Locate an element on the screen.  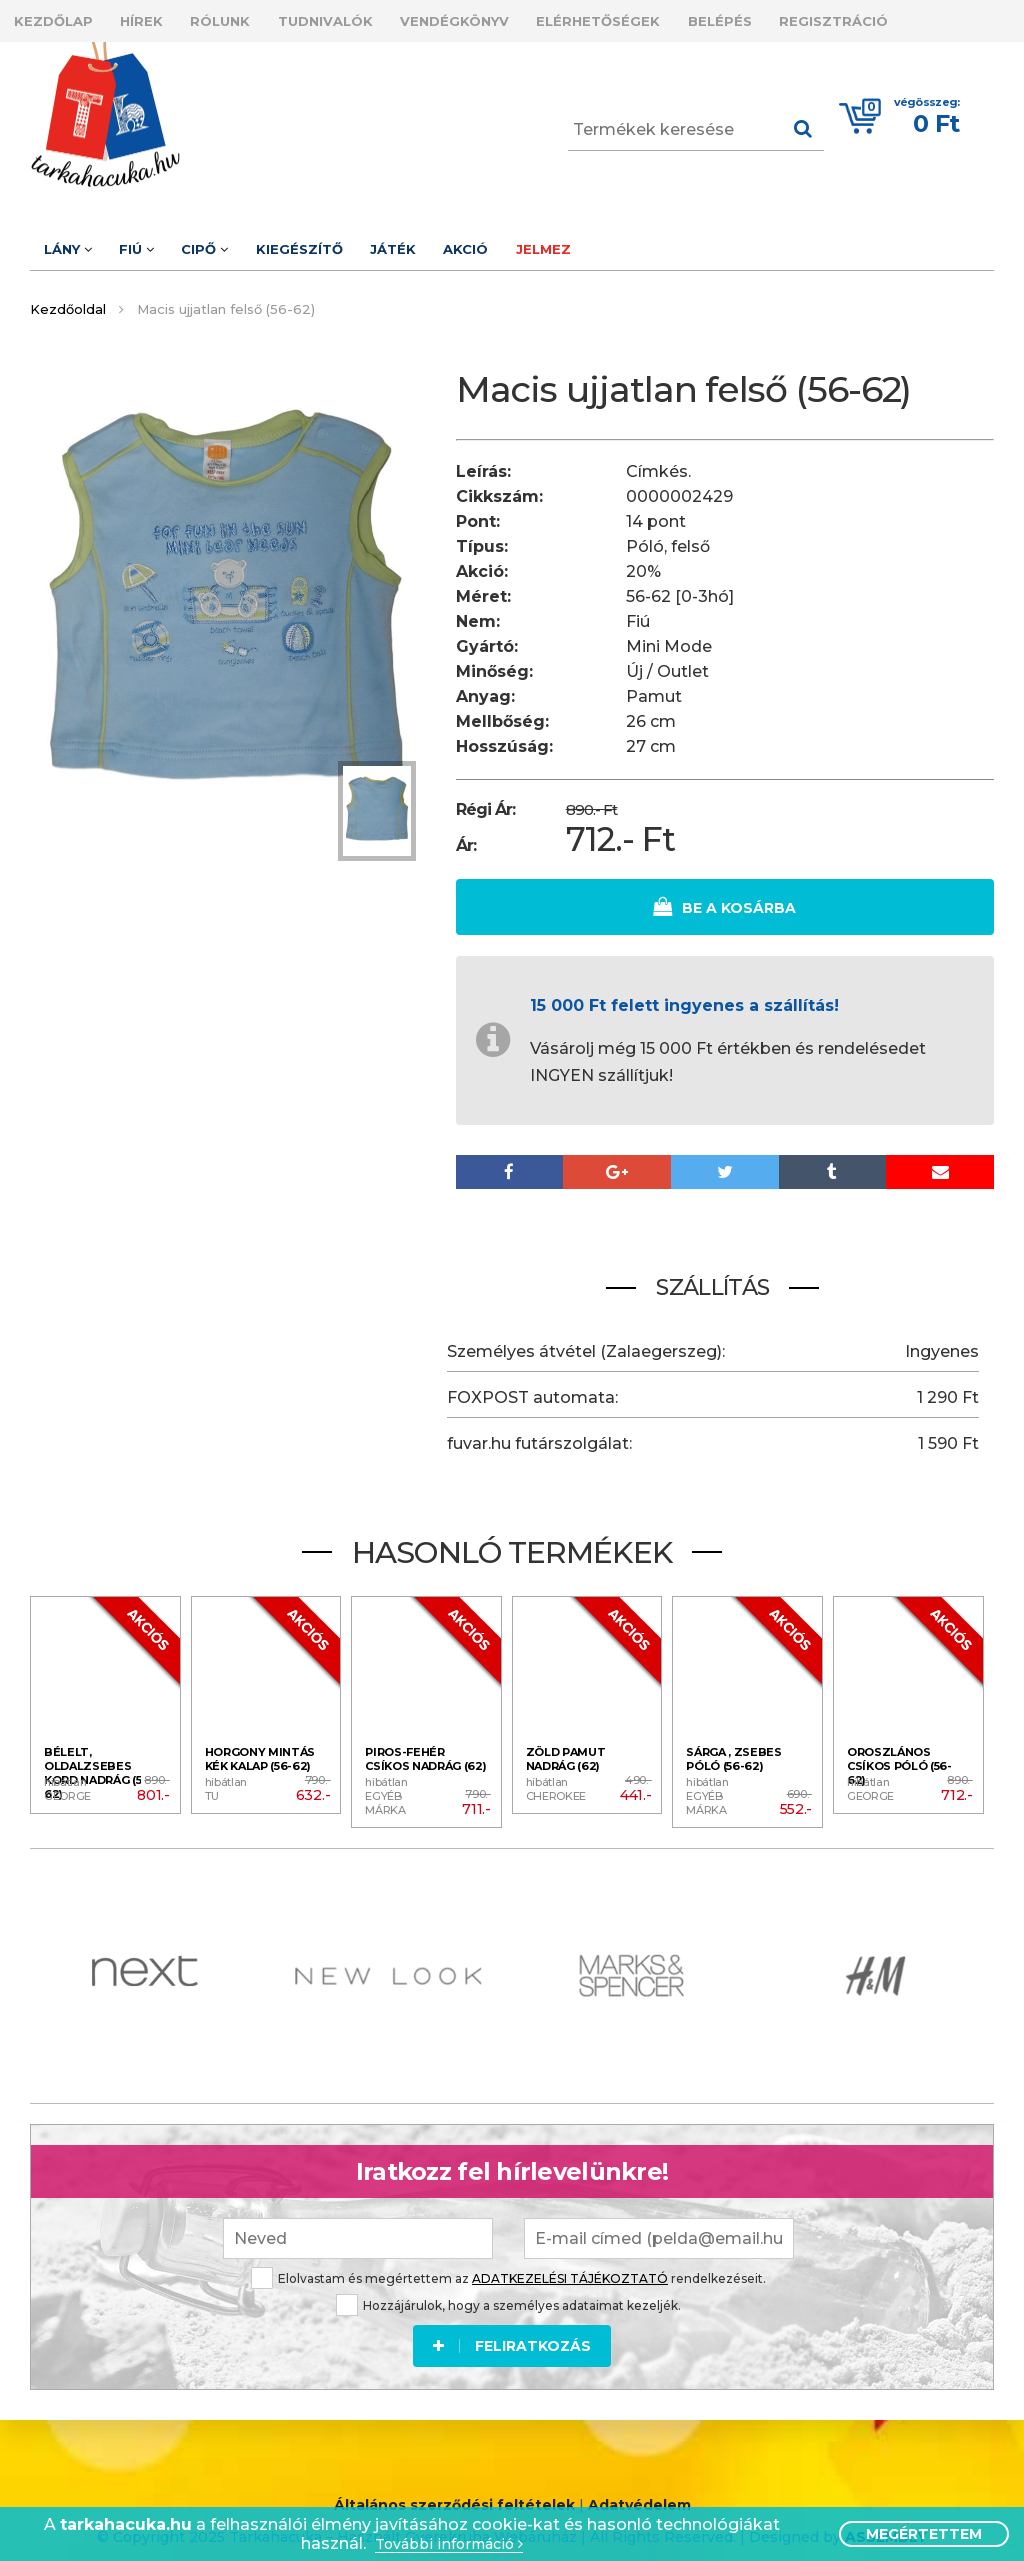
Elolvastam és megértettem az rendelkezéseit. is located at coordinates (508, 2260).